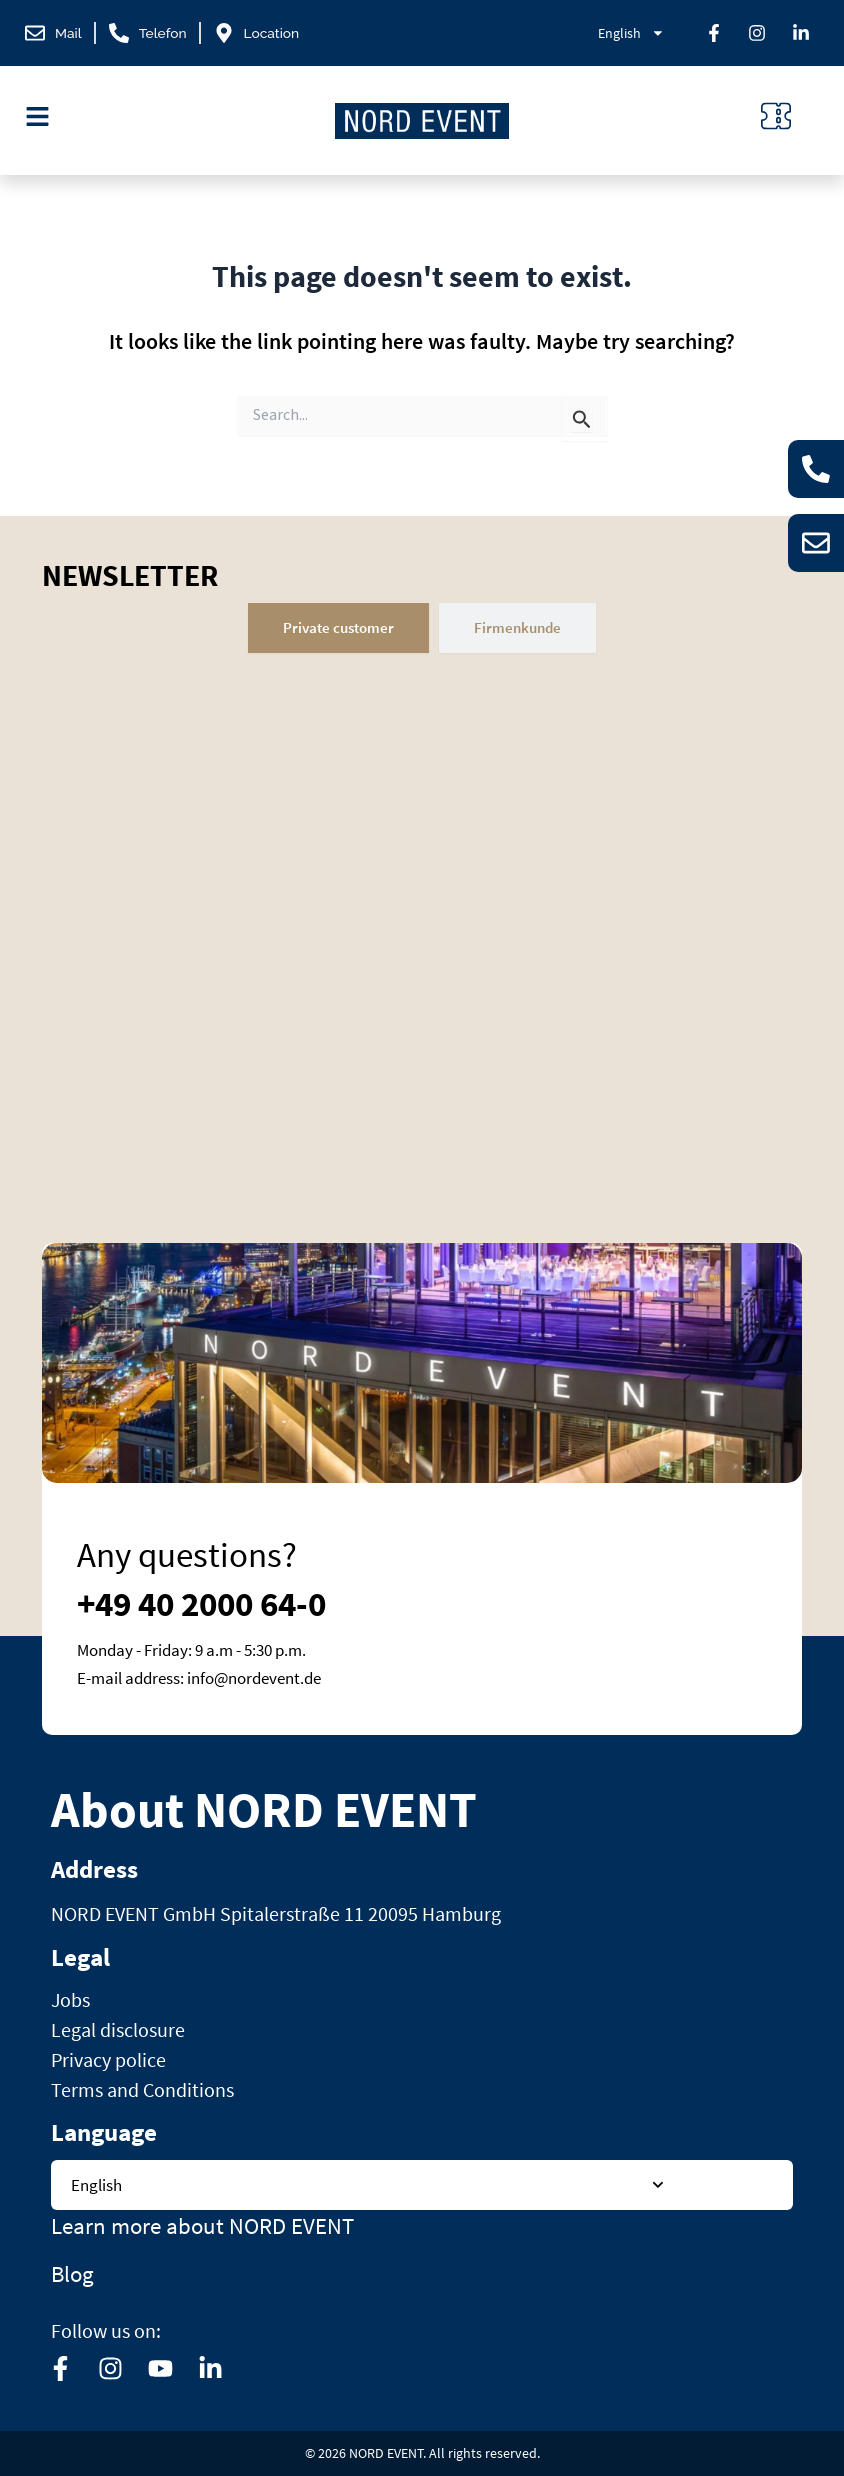 Image resolution: width=844 pixels, height=2476 pixels. Describe the element at coordinates (54, 33) in the screenshot. I see `[mail]` at that location.